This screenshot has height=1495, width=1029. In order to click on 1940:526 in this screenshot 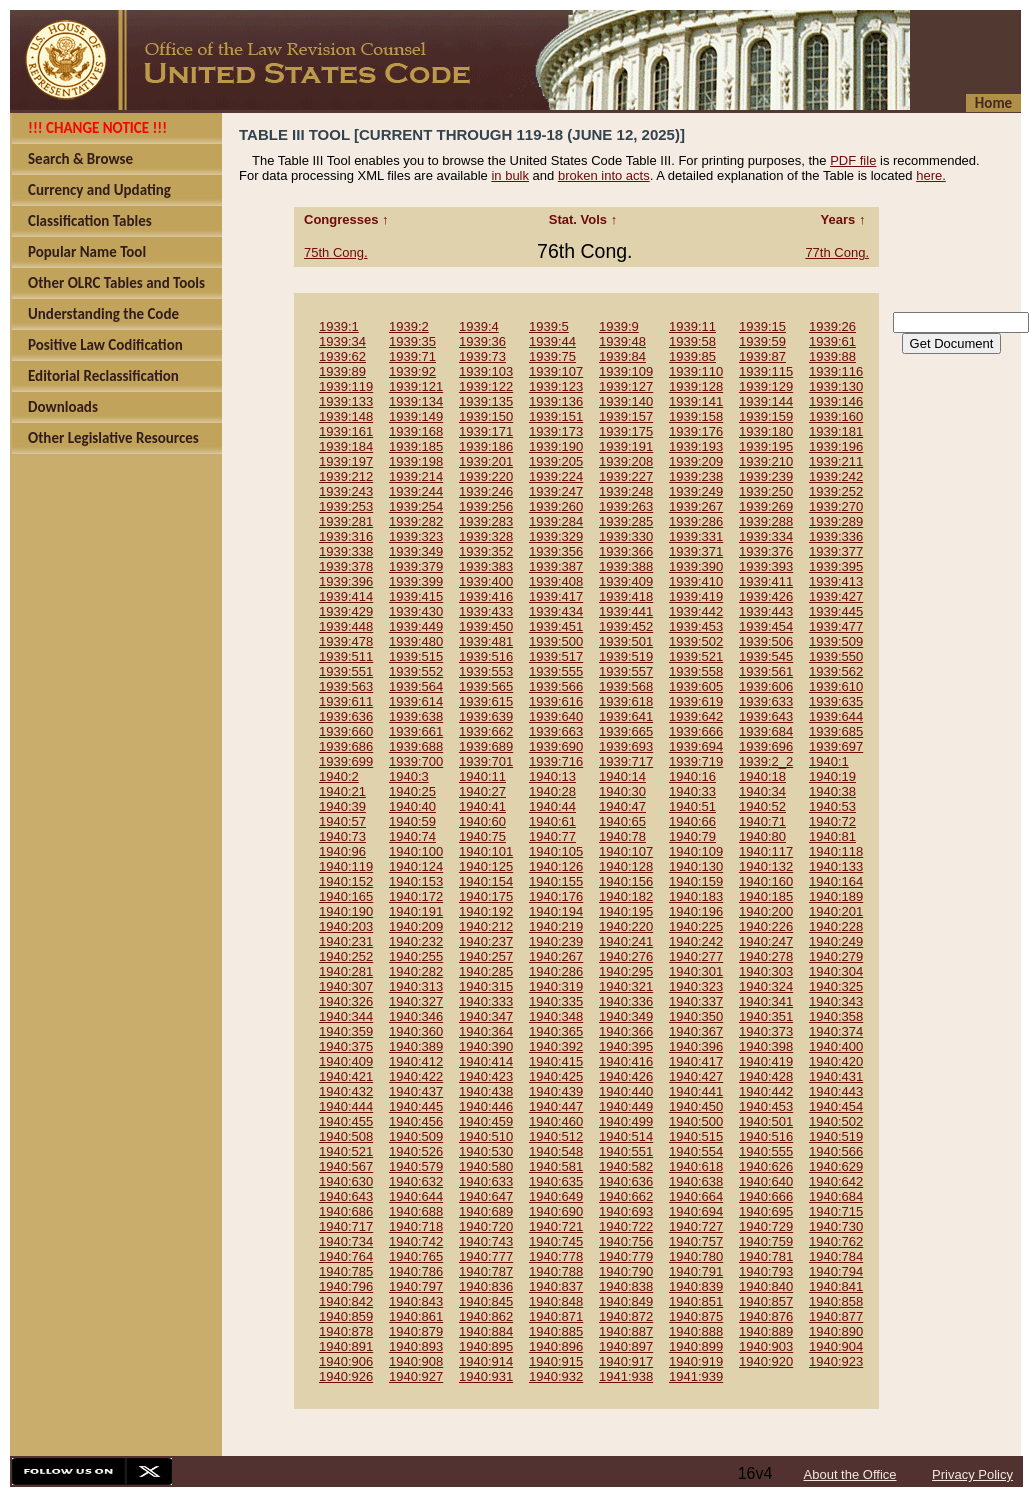, I will do `click(416, 1151)`.